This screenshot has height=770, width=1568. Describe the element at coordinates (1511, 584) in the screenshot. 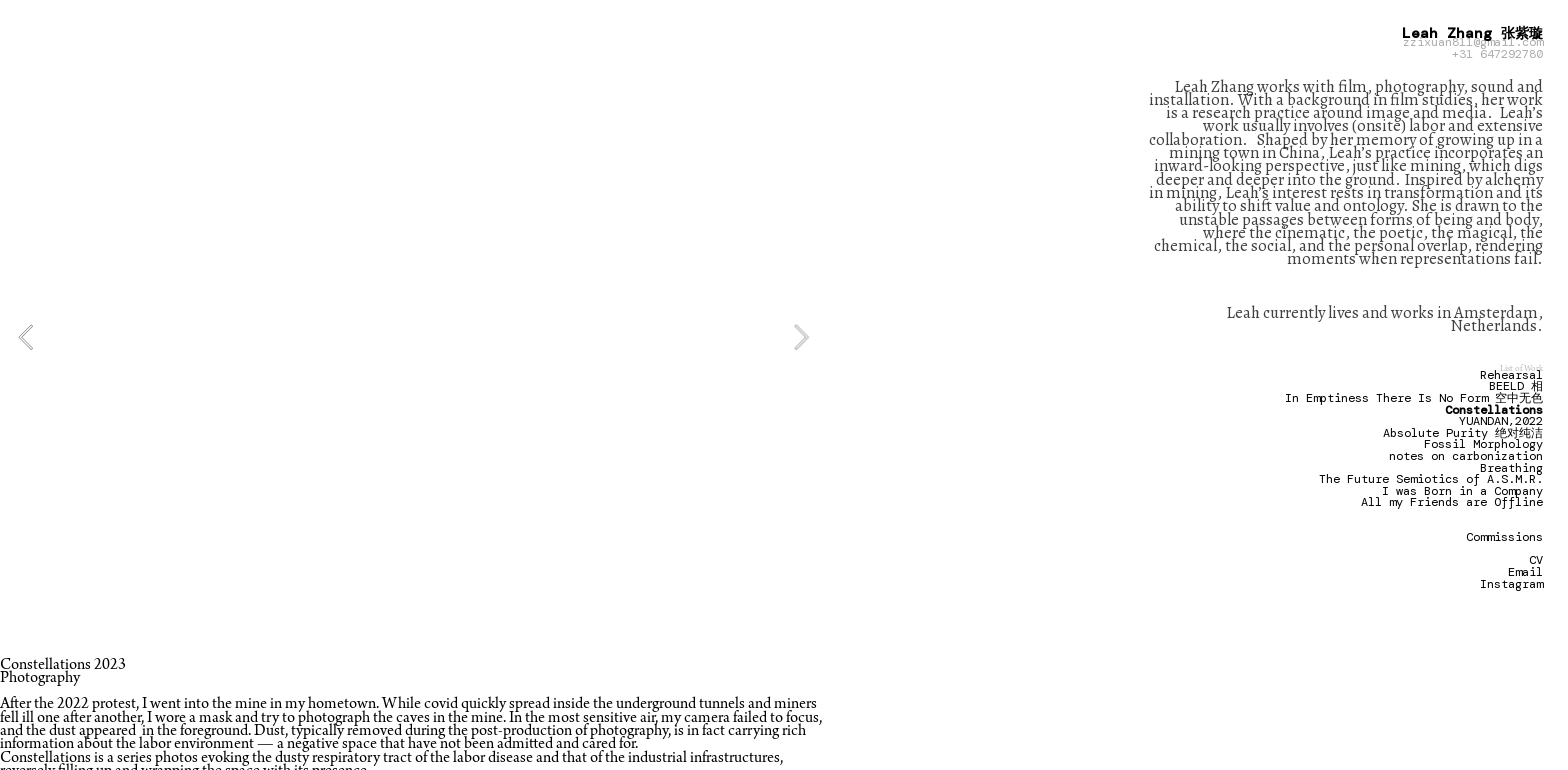

I see `Instagram` at that location.